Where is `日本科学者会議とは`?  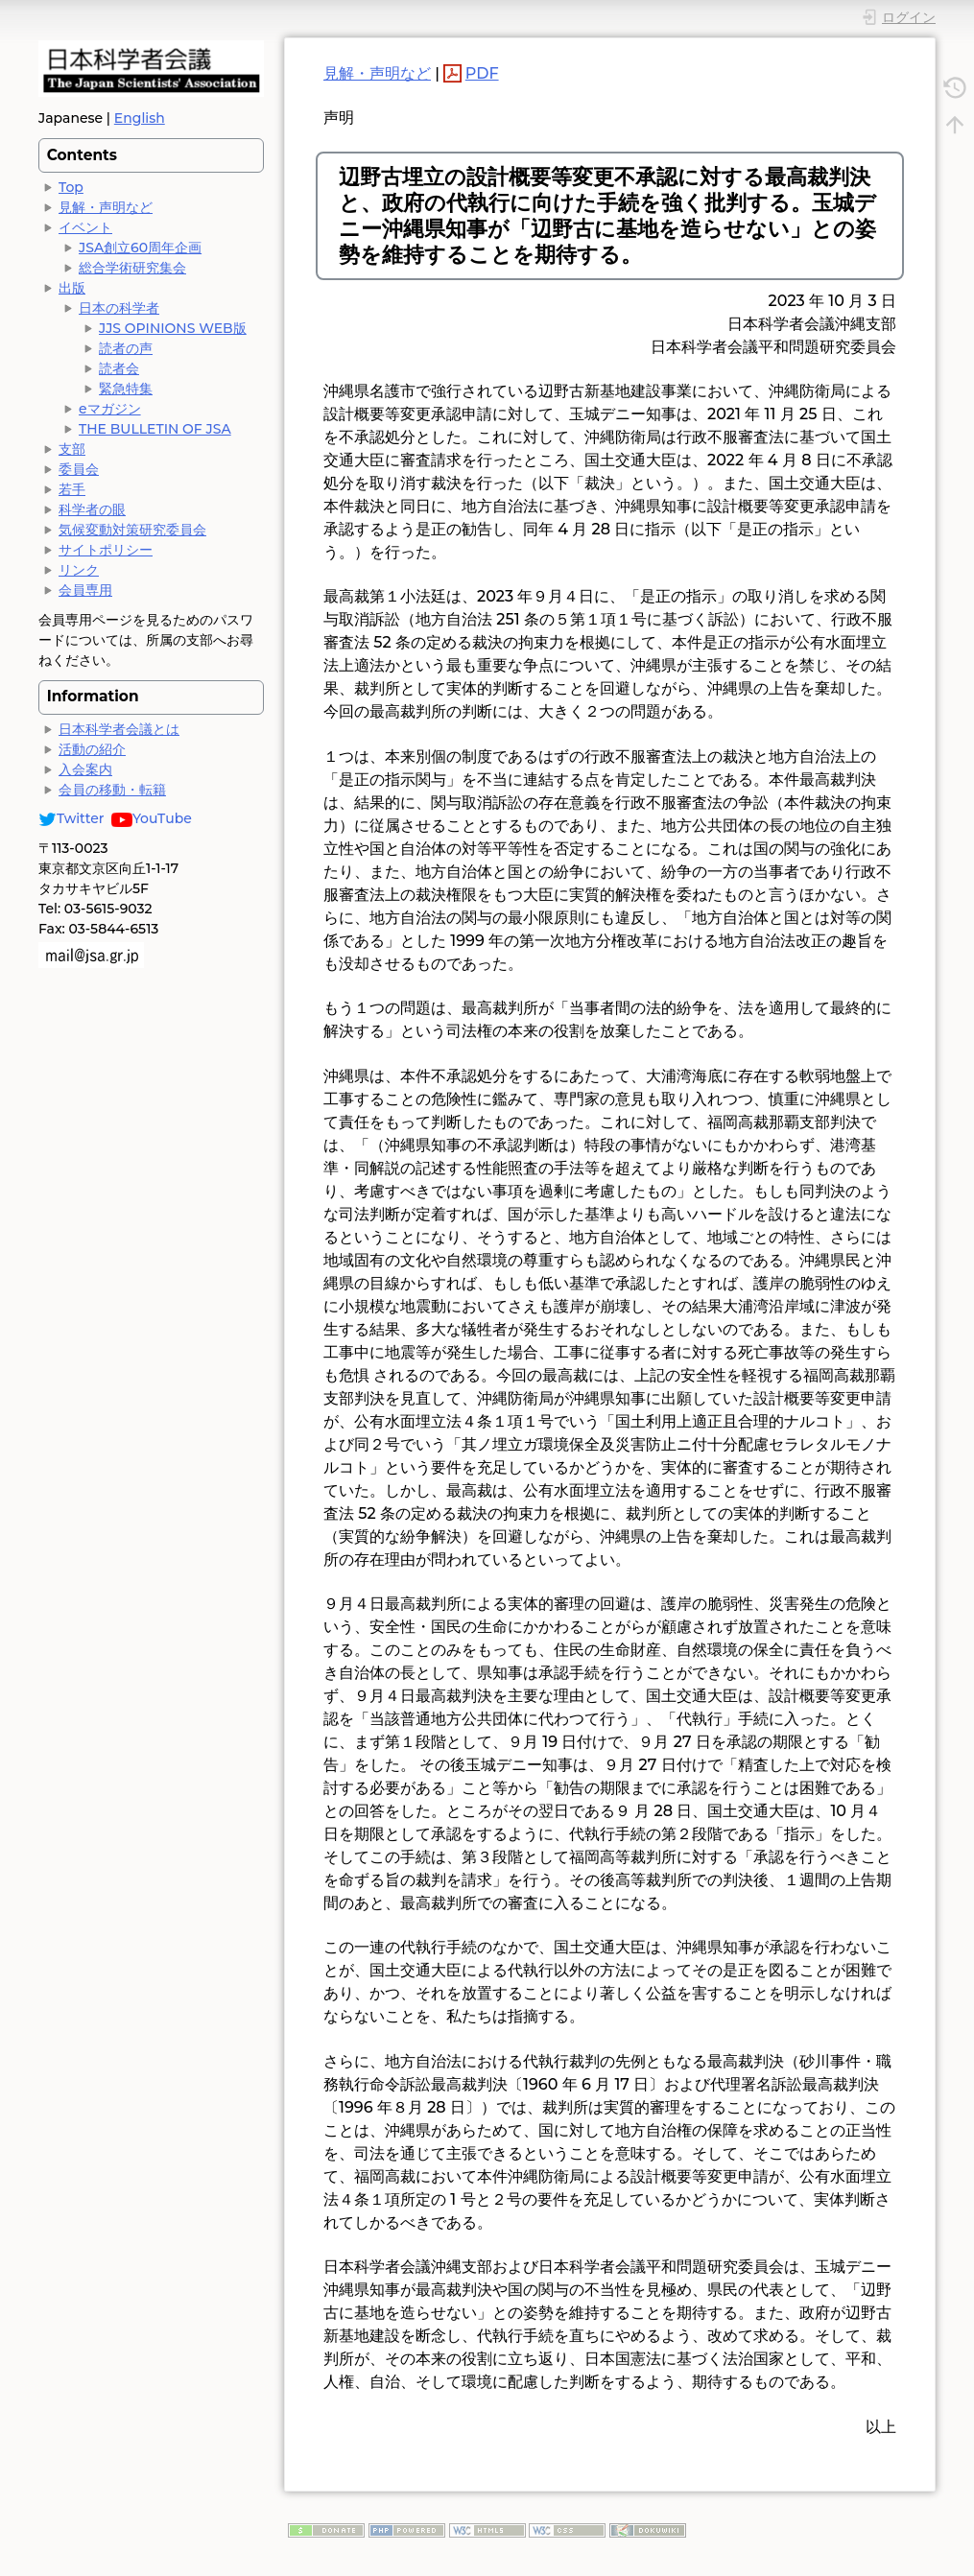 日本科学者会議とは is located at coordinates (119, 729).